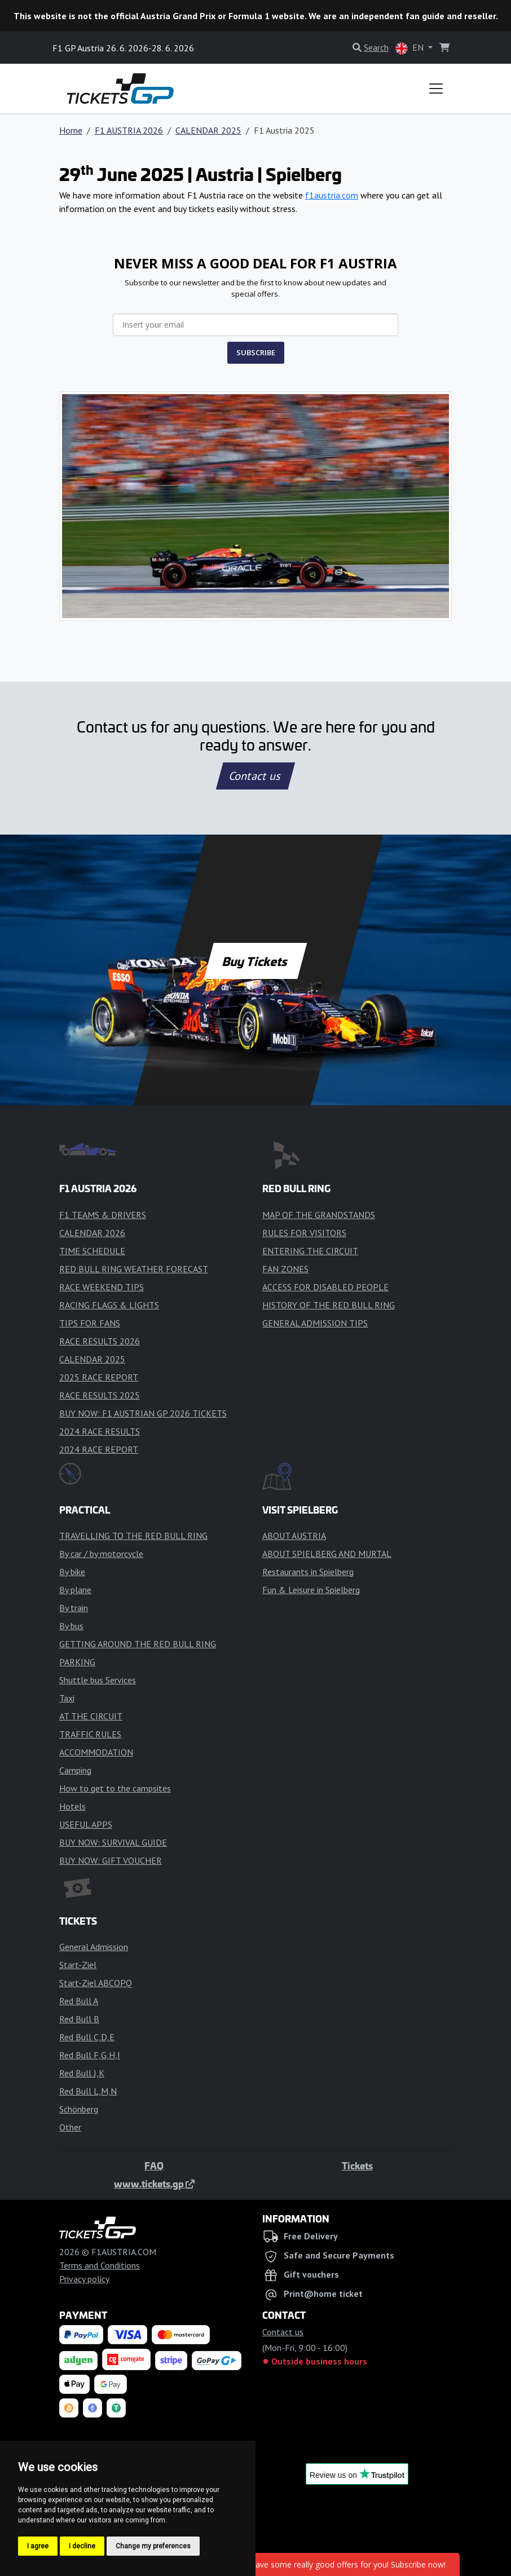 Image resolution: width=511 pixels, height=2576 pixels. Describe the element at coordinates (96, 1752) in the screenshot. I see `ACCOMMODATION` at that location.